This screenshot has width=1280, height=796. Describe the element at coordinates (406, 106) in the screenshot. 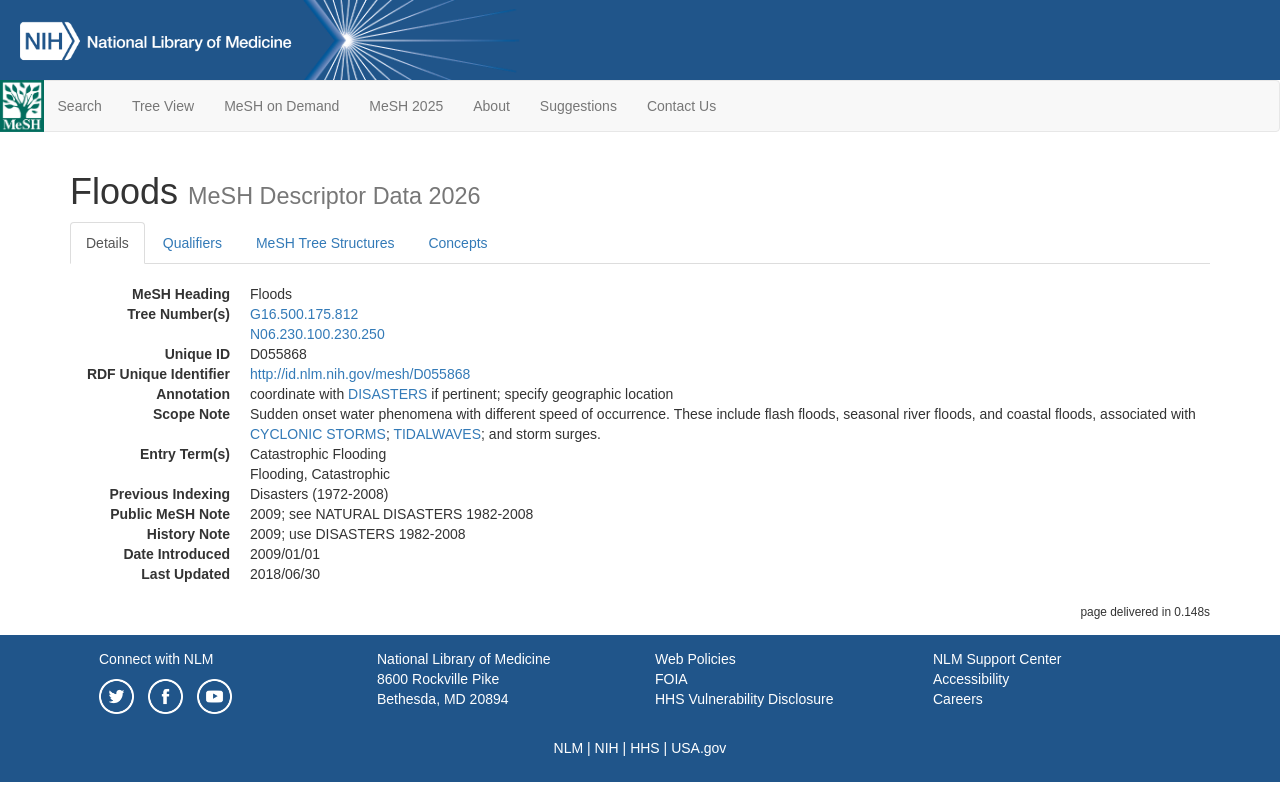

I see `MeSH 2025` at that location.